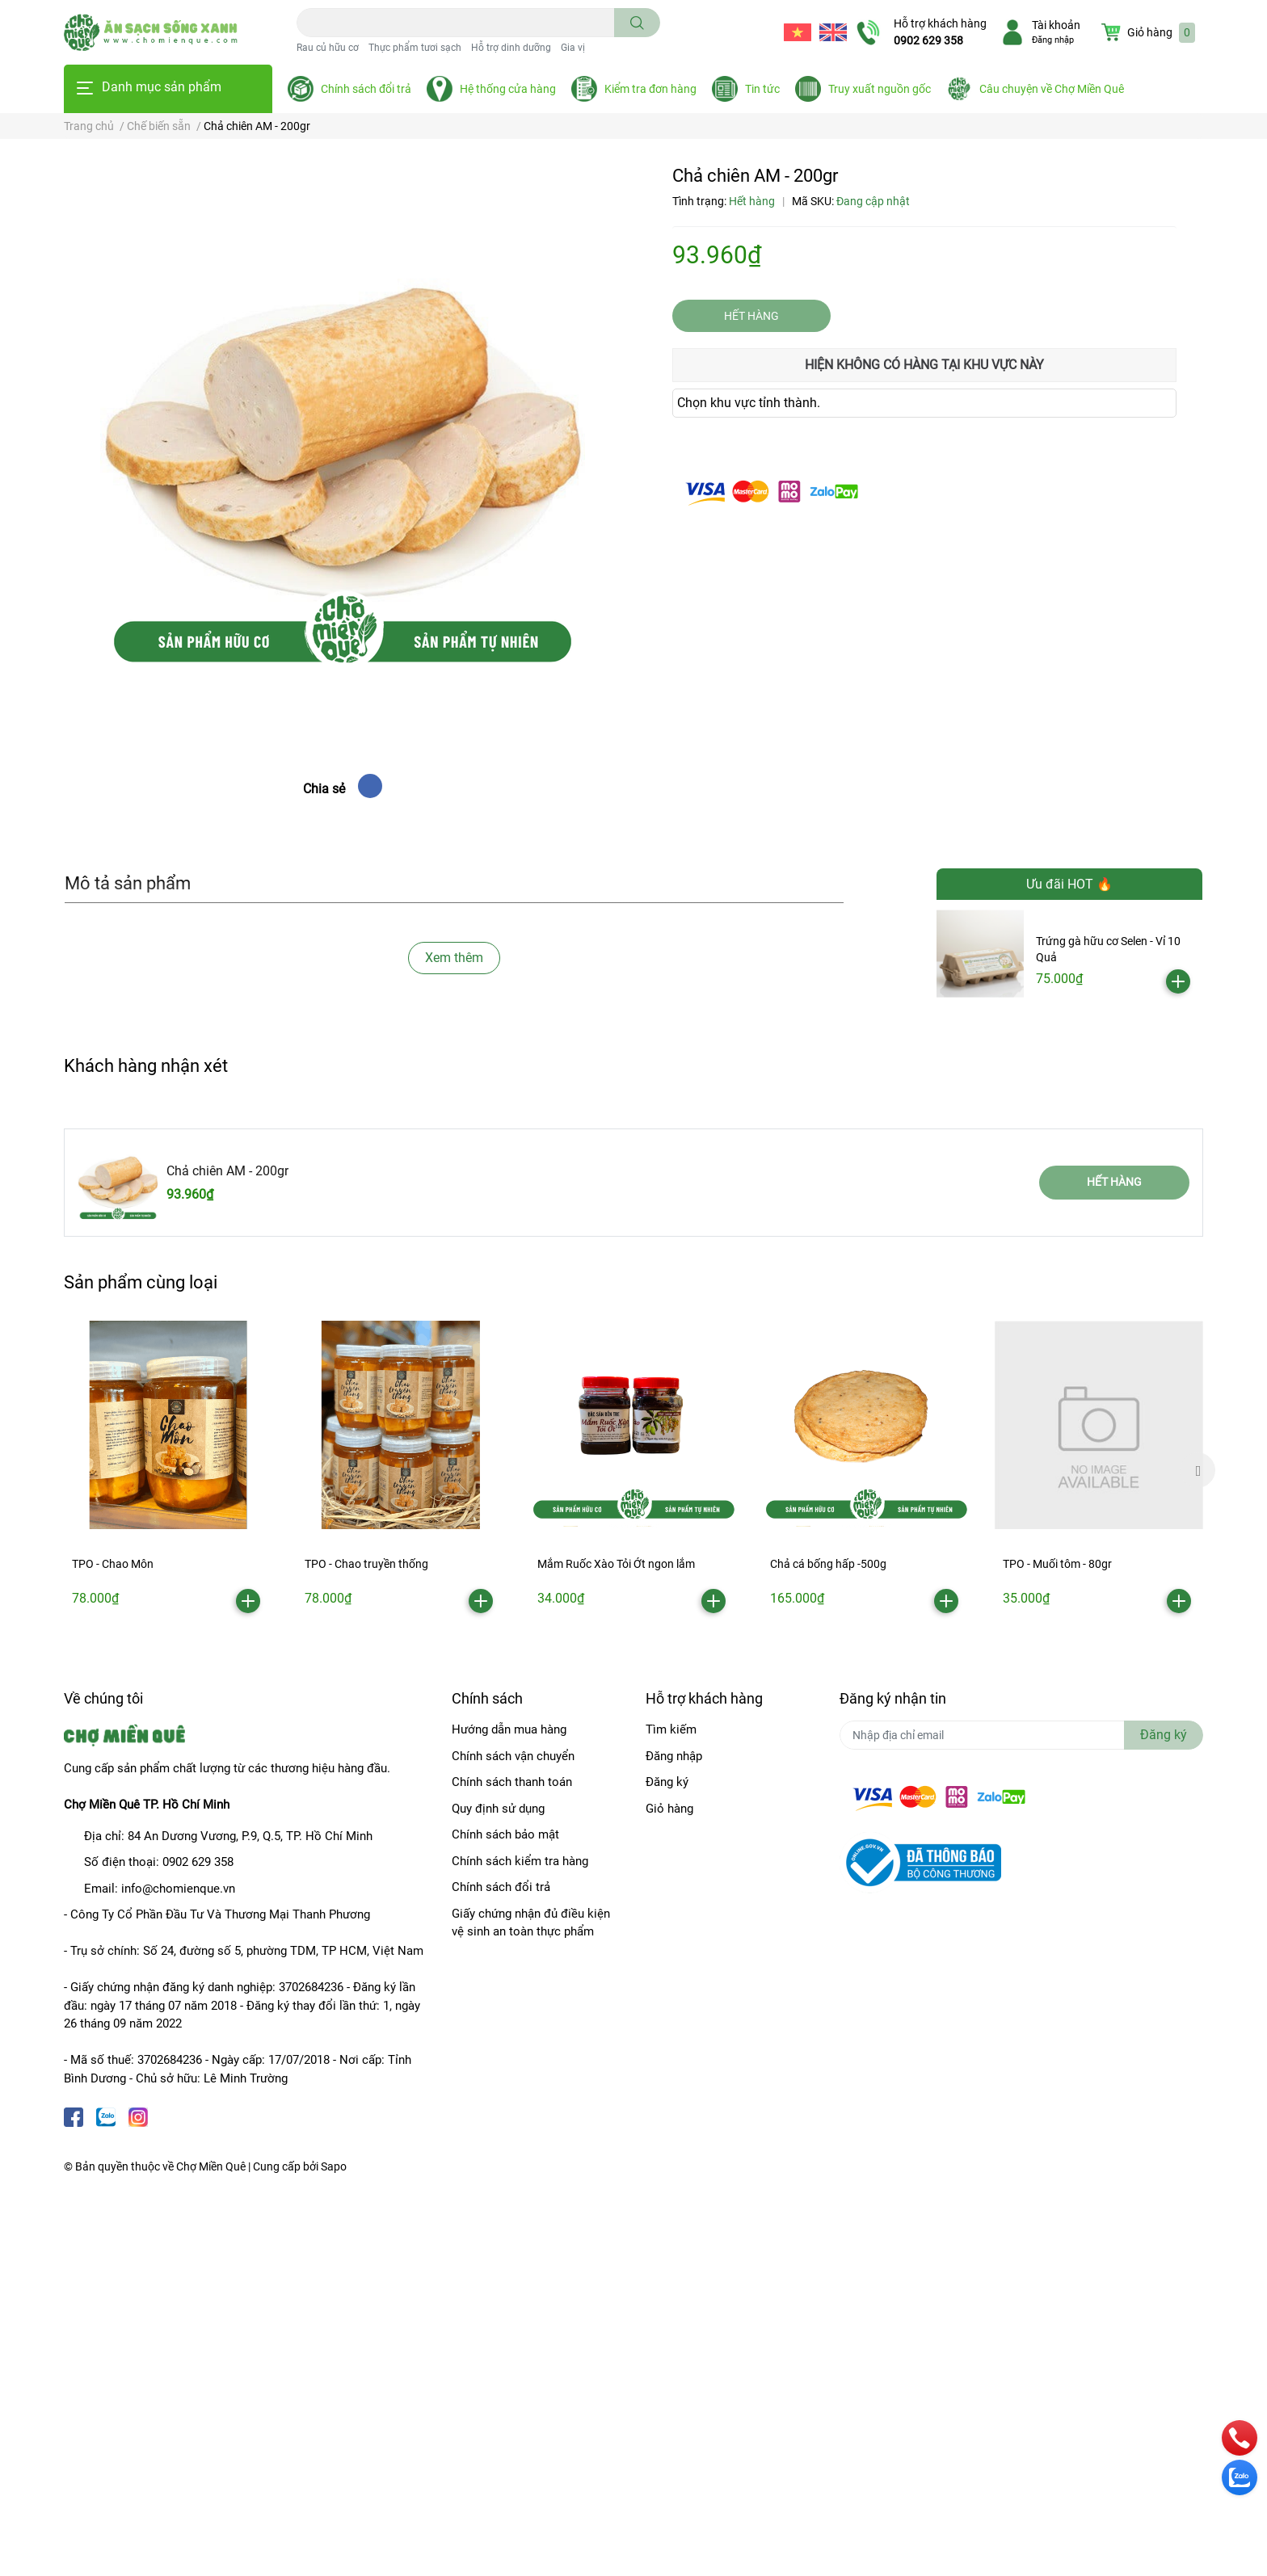  What do you see at coordinates (637, 22) in the screenshot?
I see `[search]` at bounding box center [637, 22].